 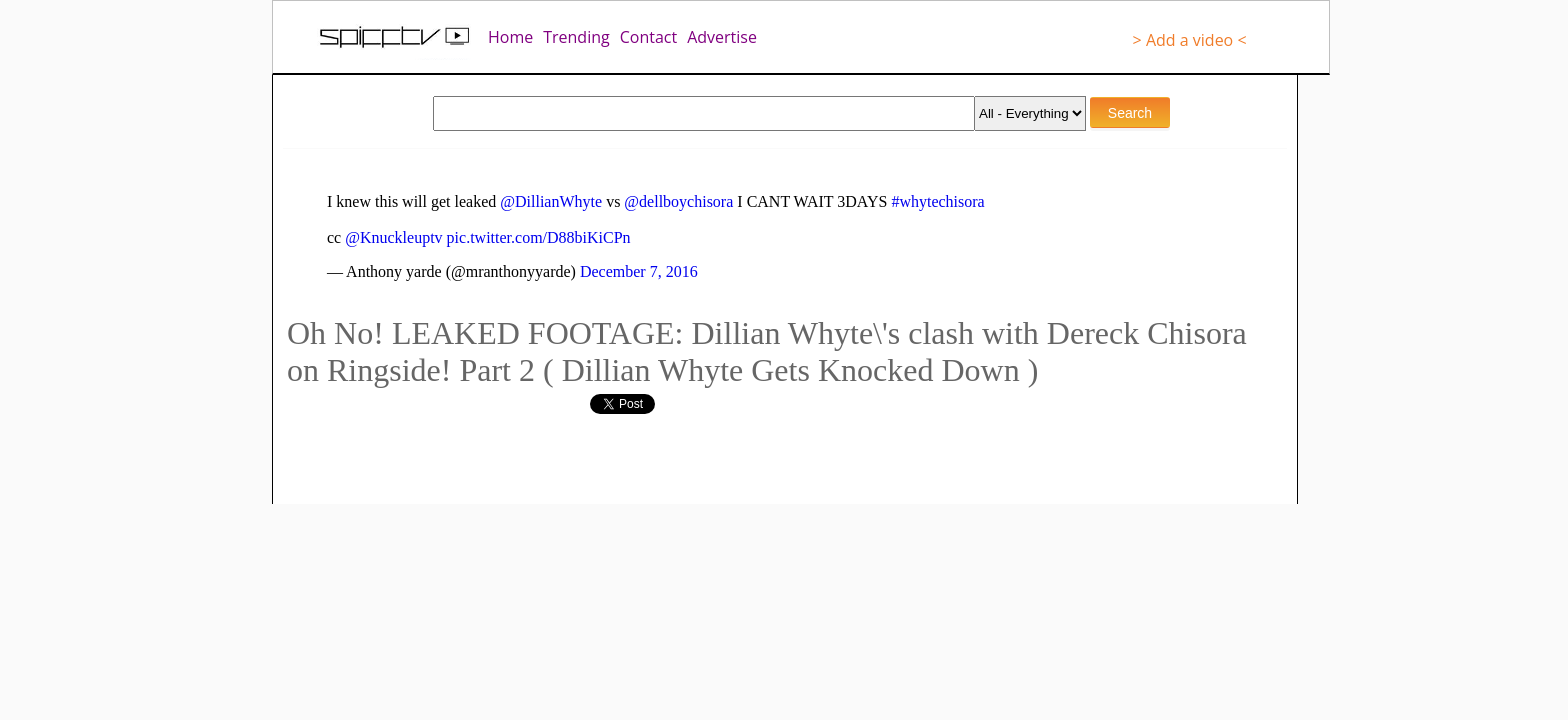 What do you see at coordinates (639, 271) in the screenshot?
I see `December 7, 2016` at bounding box center [639, 271].